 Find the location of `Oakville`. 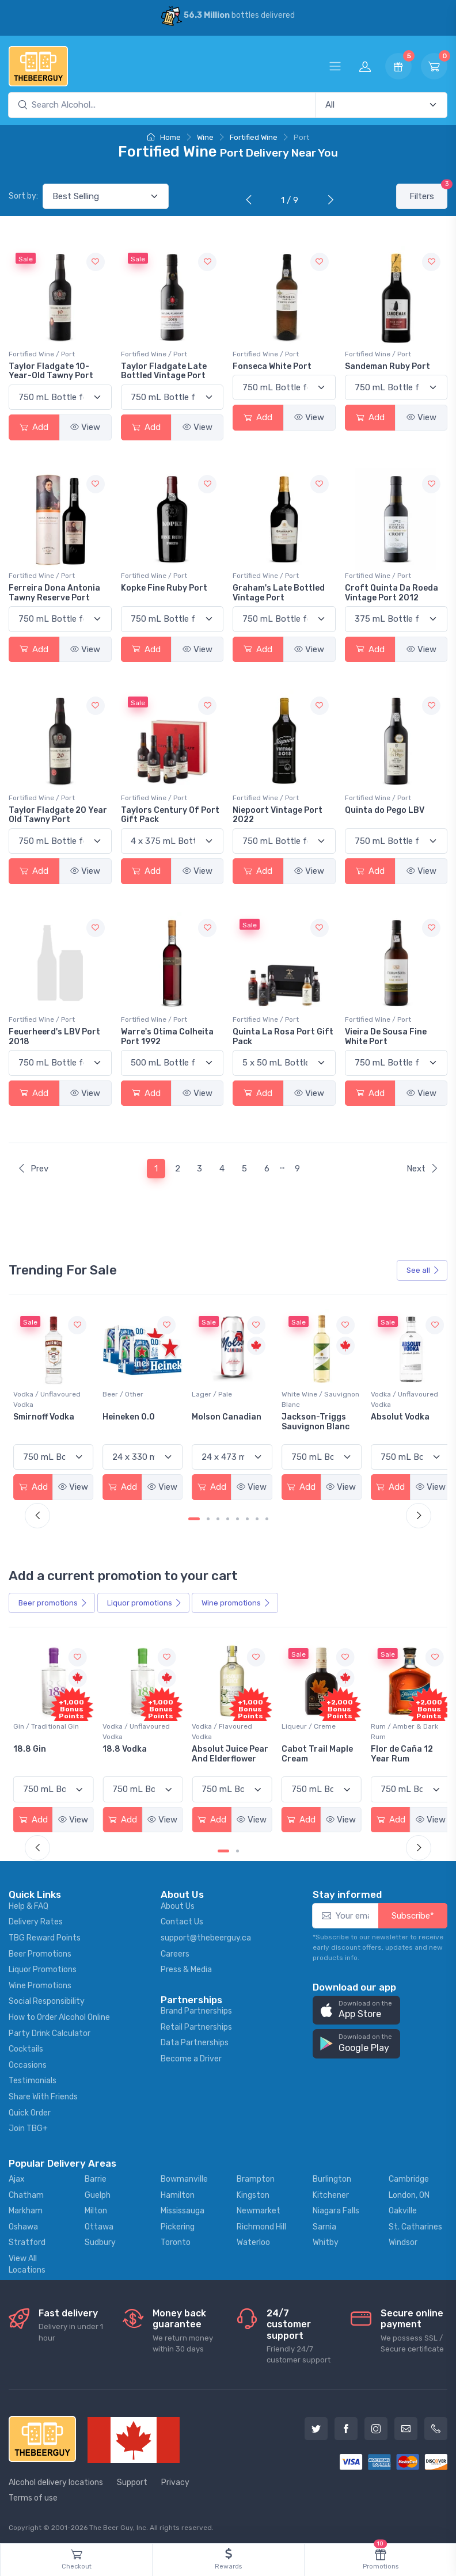

Oakville is located at coordinates (403, 2208).